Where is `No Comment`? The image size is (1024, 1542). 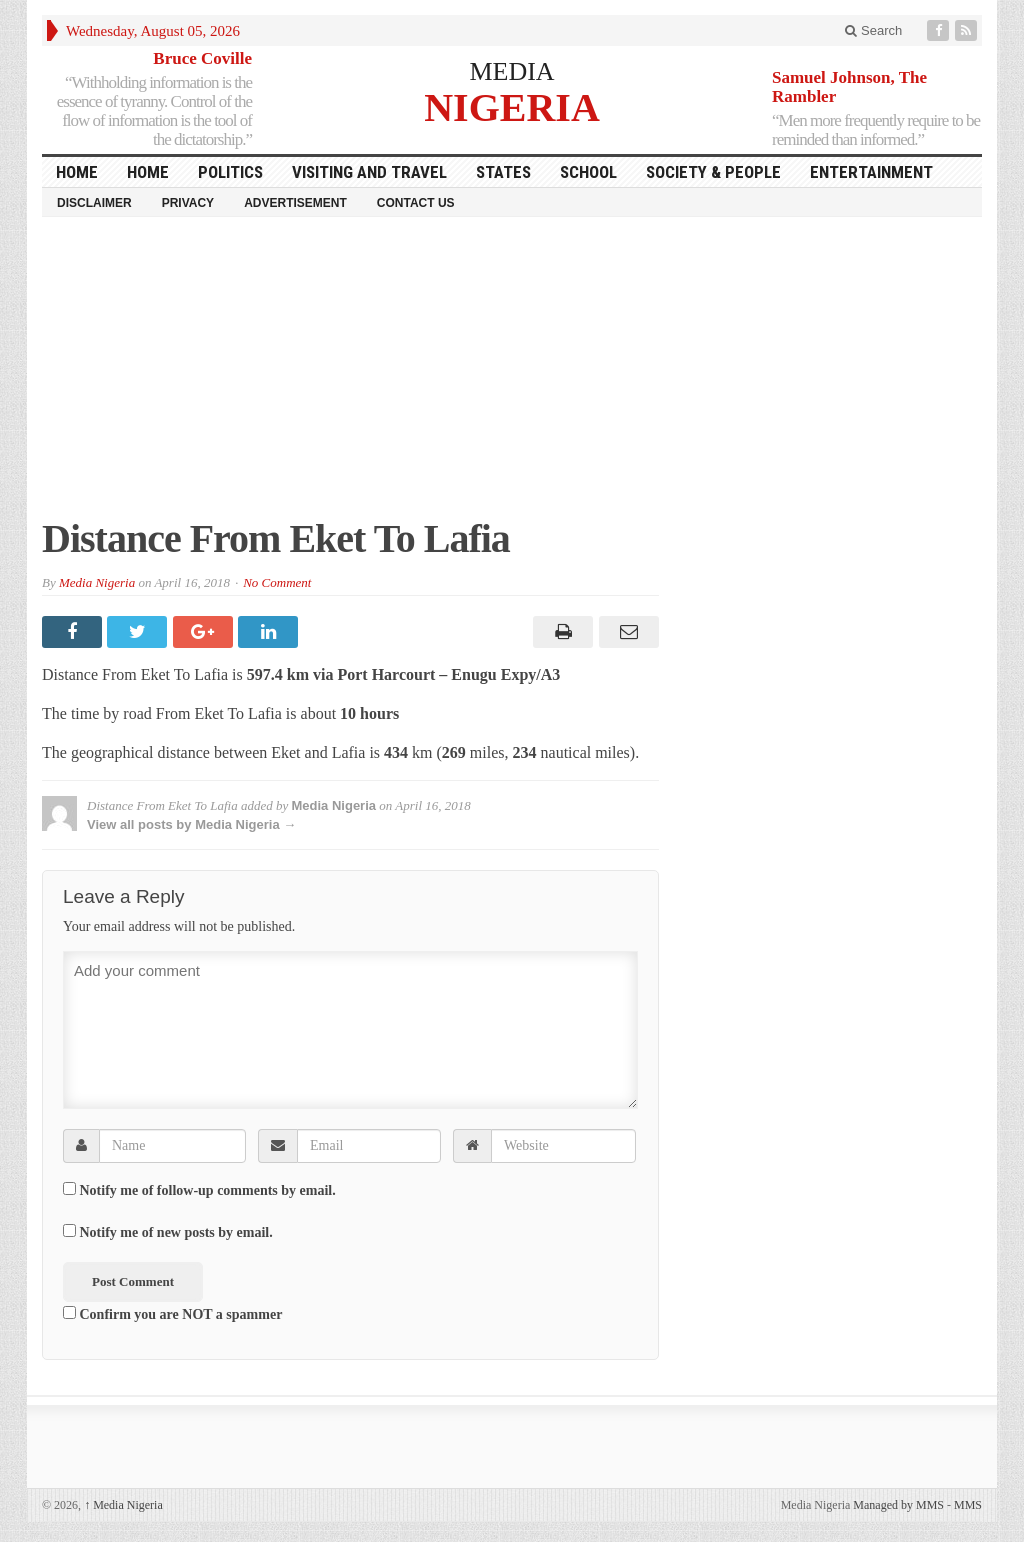
No Comment is located at coordinates (277, 582).